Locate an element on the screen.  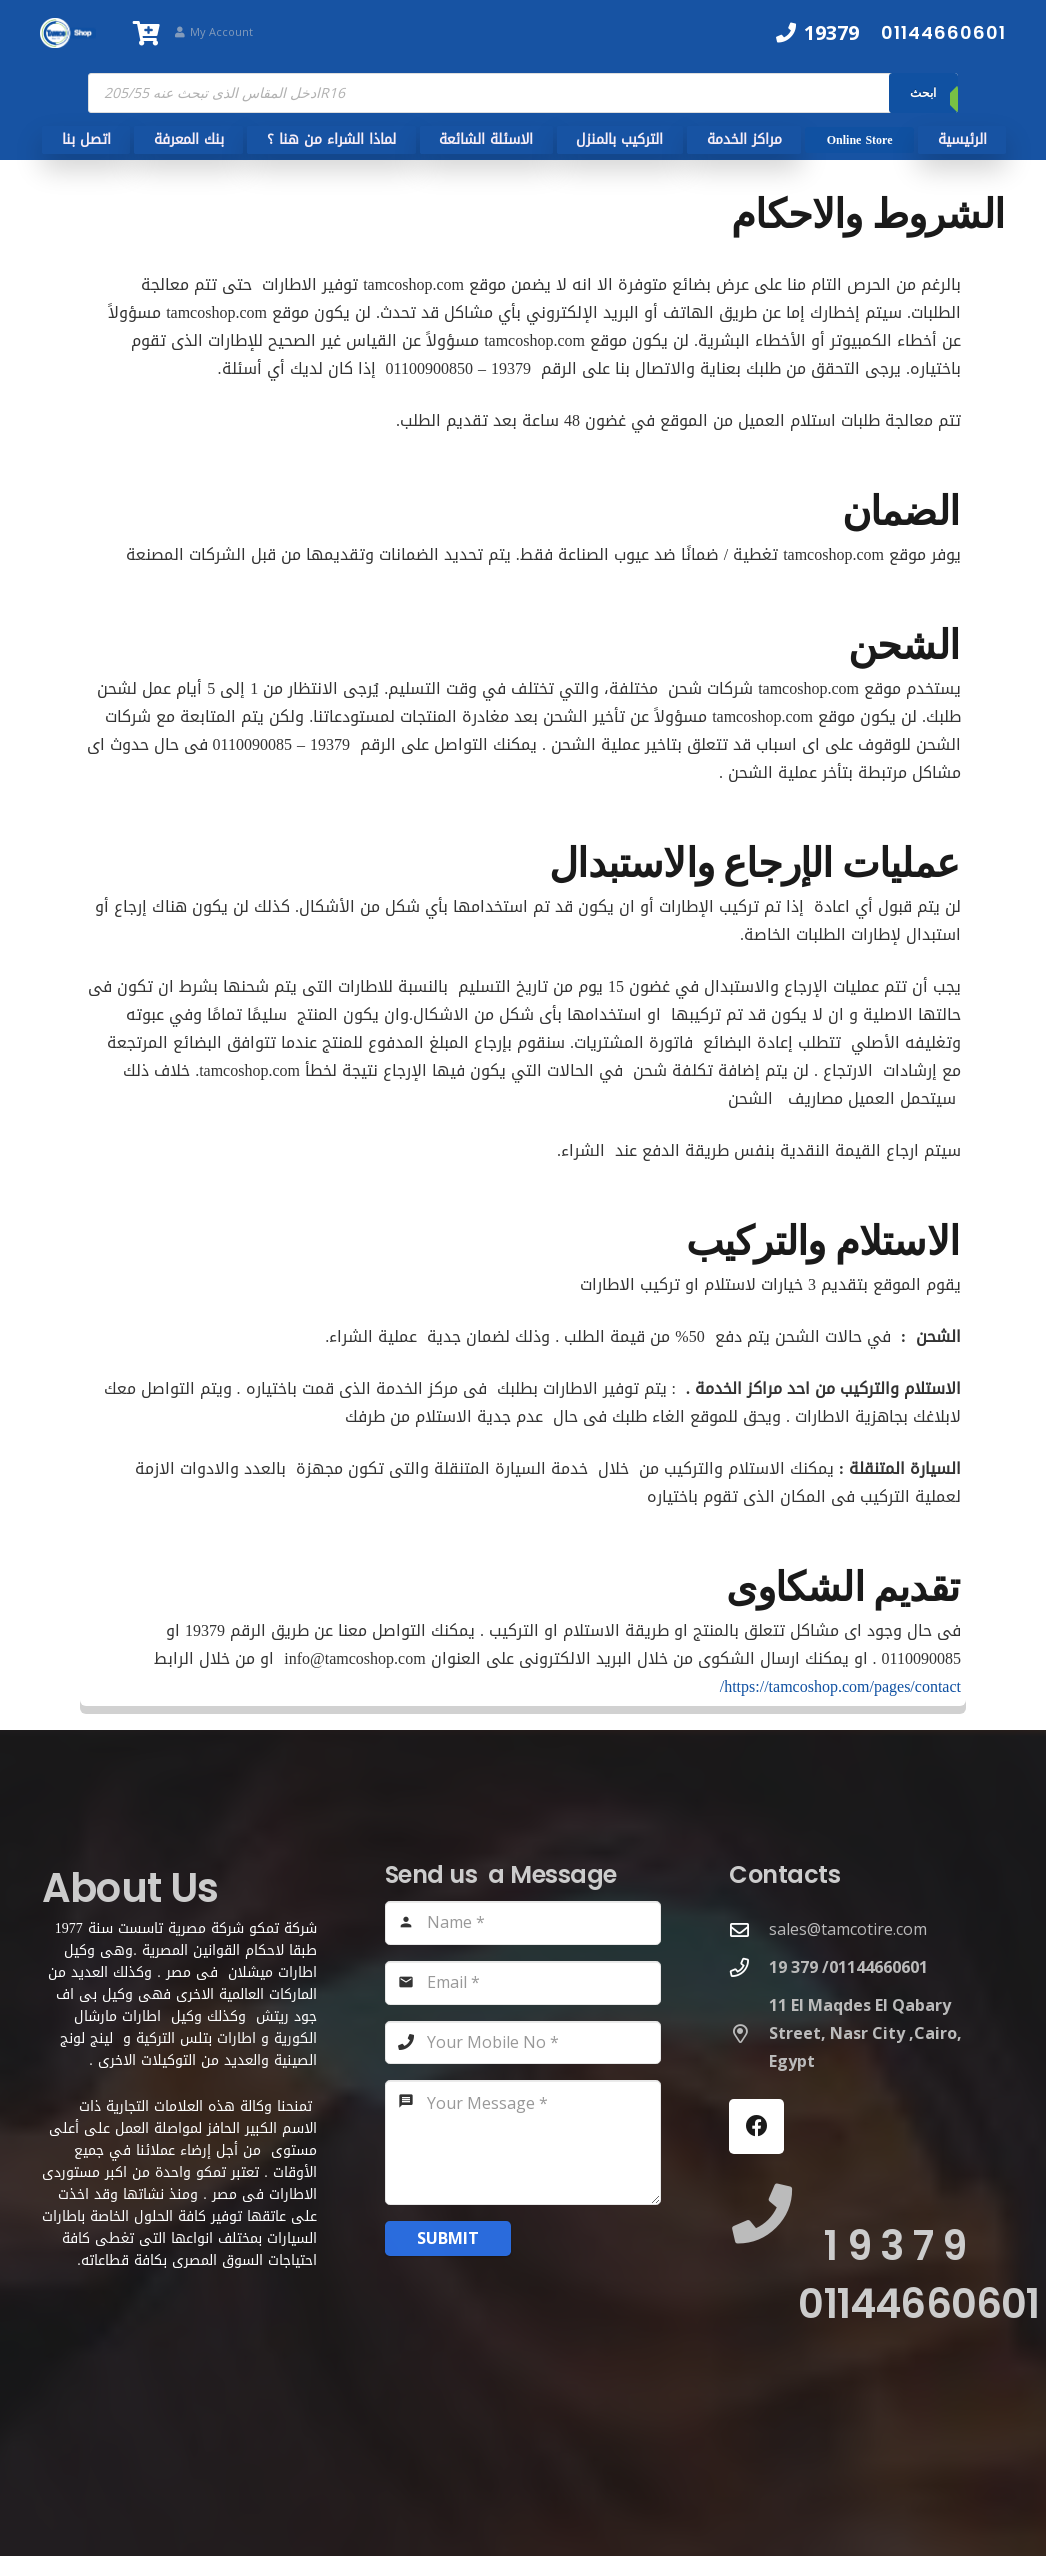
[Submit] is located at coordinates (448, 2238).